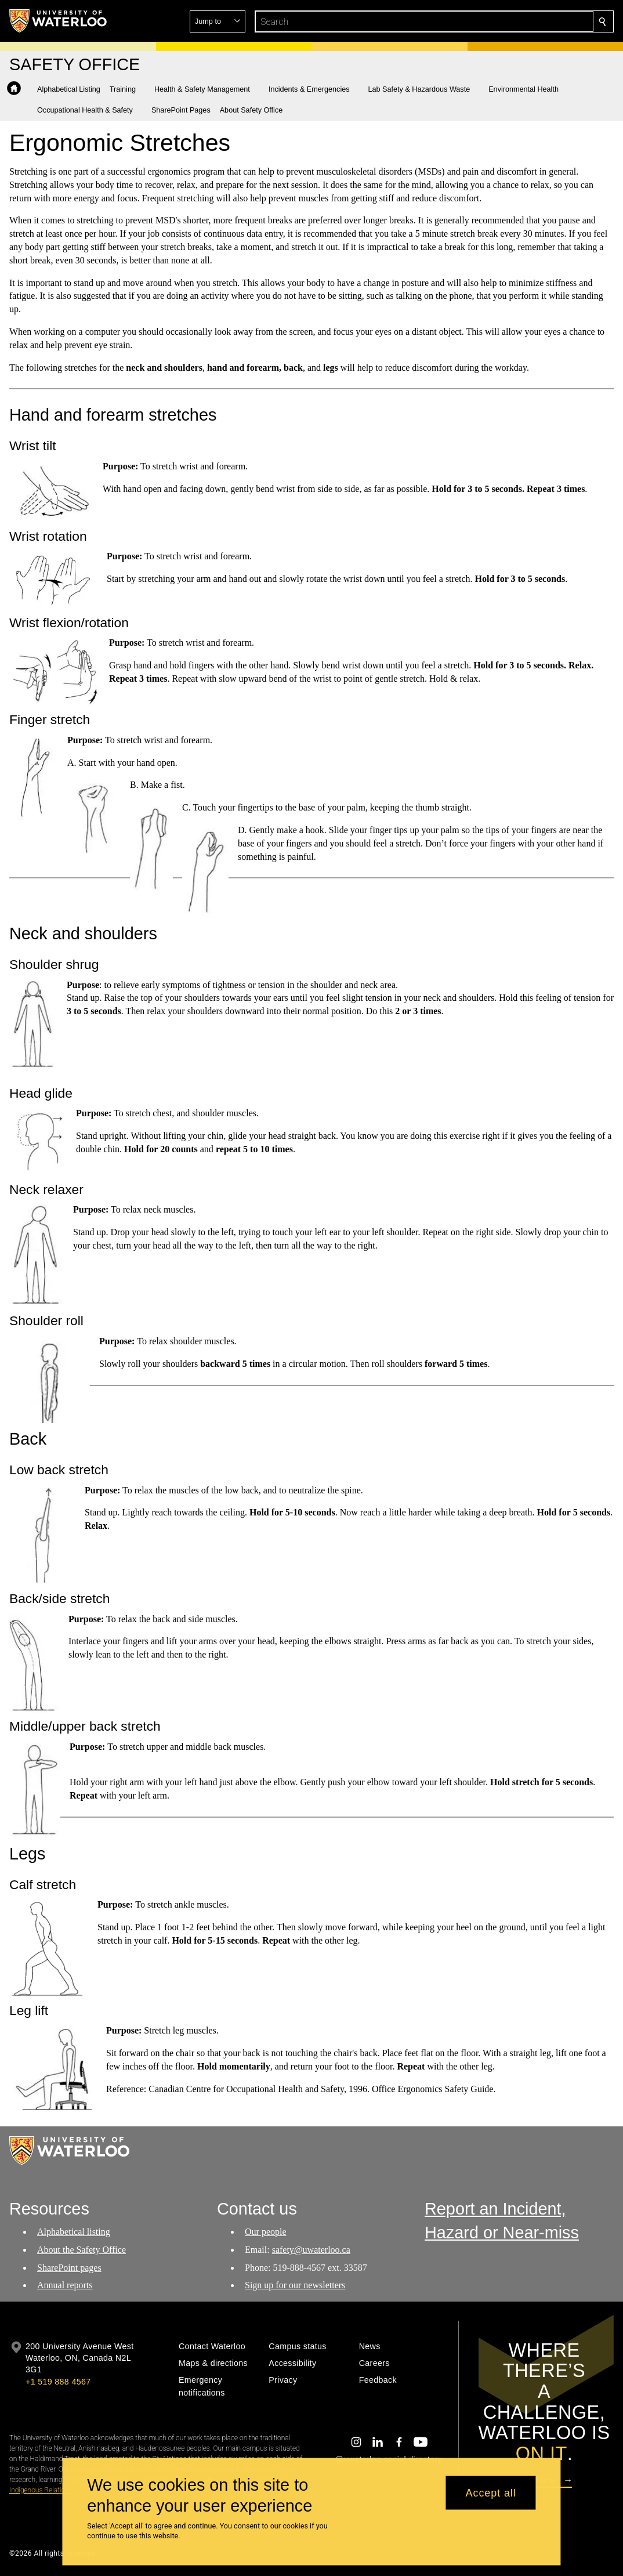 The image size is (623, 2576). I want to click on Accept all, so click(491, 2492).